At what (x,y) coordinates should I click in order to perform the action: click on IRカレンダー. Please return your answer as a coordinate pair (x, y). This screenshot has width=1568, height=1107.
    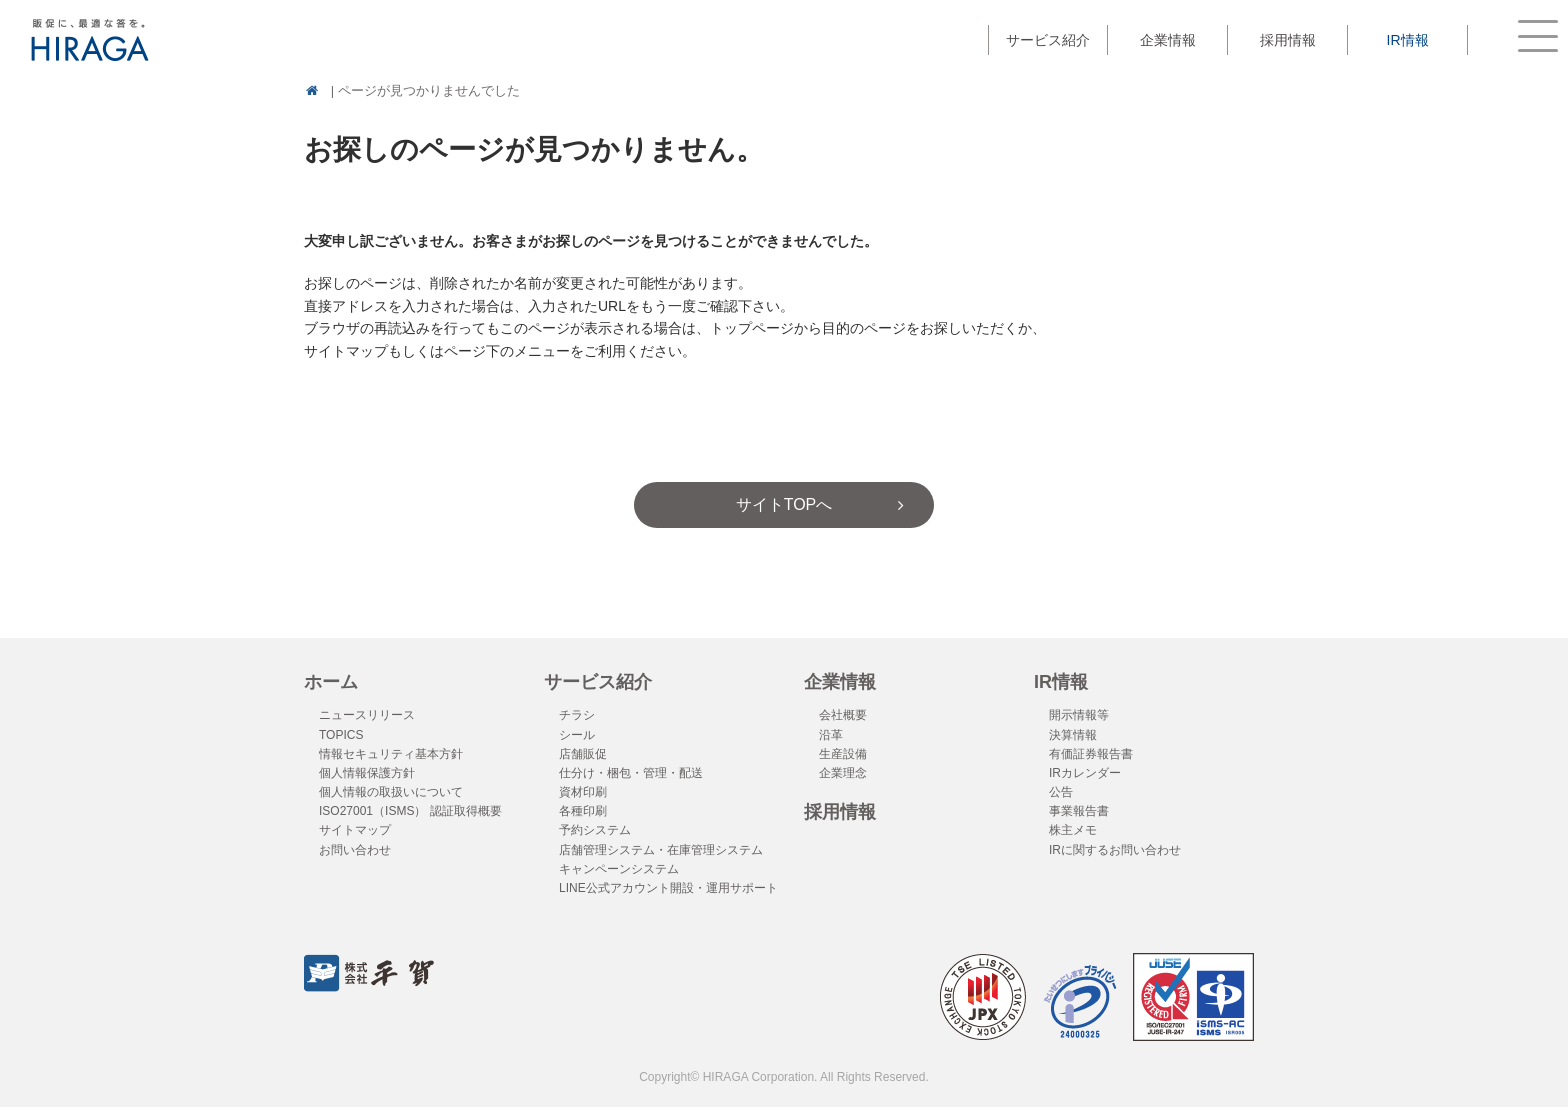
    Looking at the image, I should click on (1085, 773).